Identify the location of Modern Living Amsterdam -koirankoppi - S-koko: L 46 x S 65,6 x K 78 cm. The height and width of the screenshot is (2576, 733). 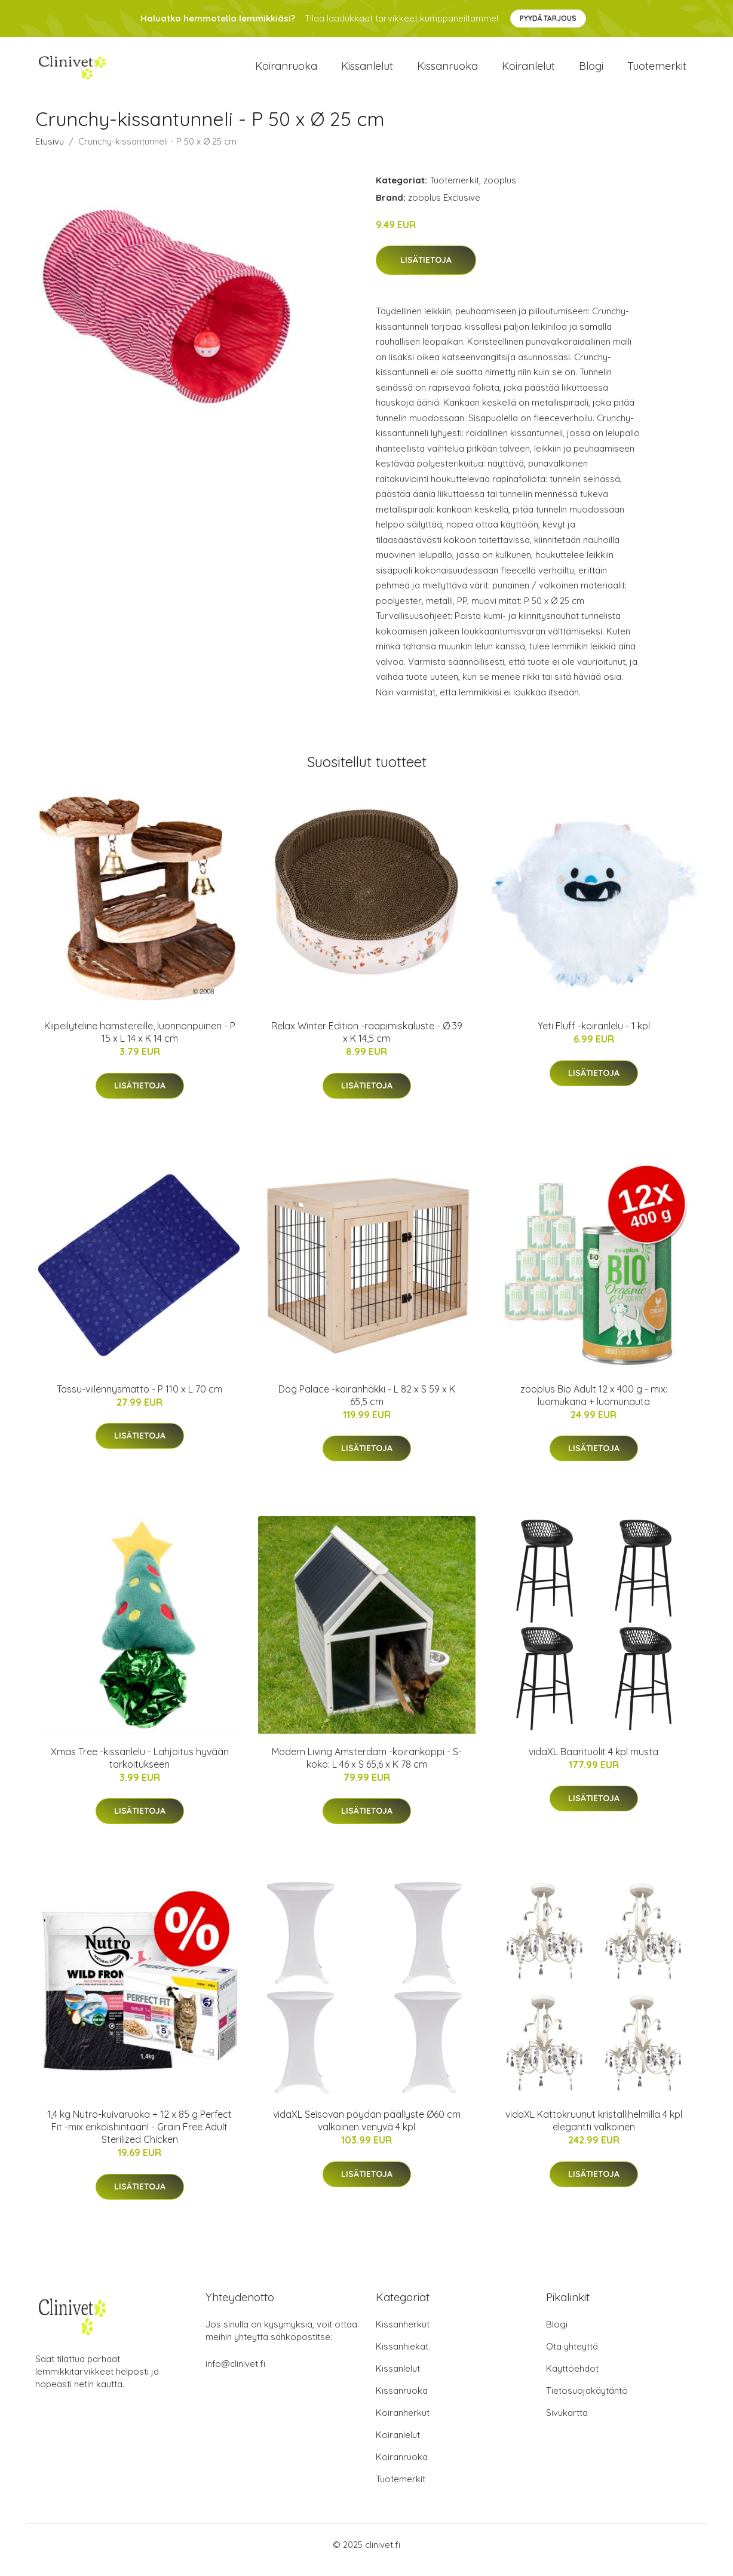
(367, 1768).